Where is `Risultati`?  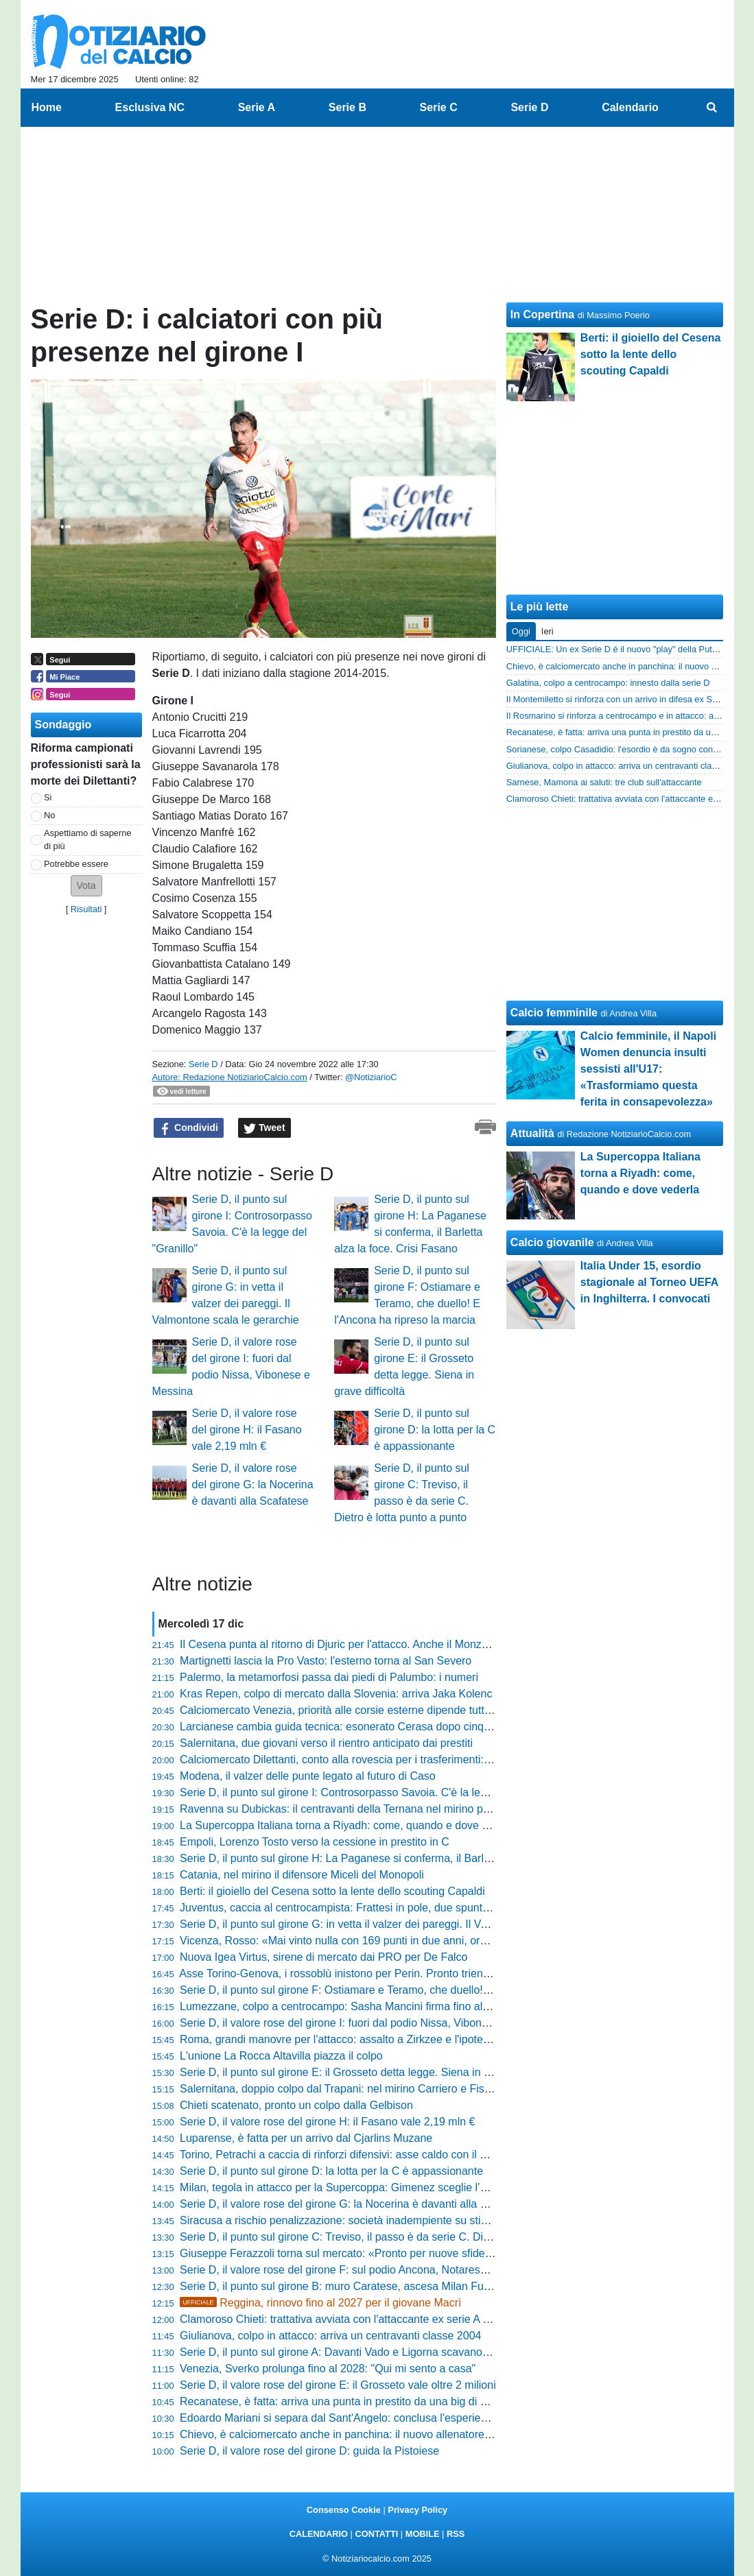
Risultati is located at coordinates (86, 909).